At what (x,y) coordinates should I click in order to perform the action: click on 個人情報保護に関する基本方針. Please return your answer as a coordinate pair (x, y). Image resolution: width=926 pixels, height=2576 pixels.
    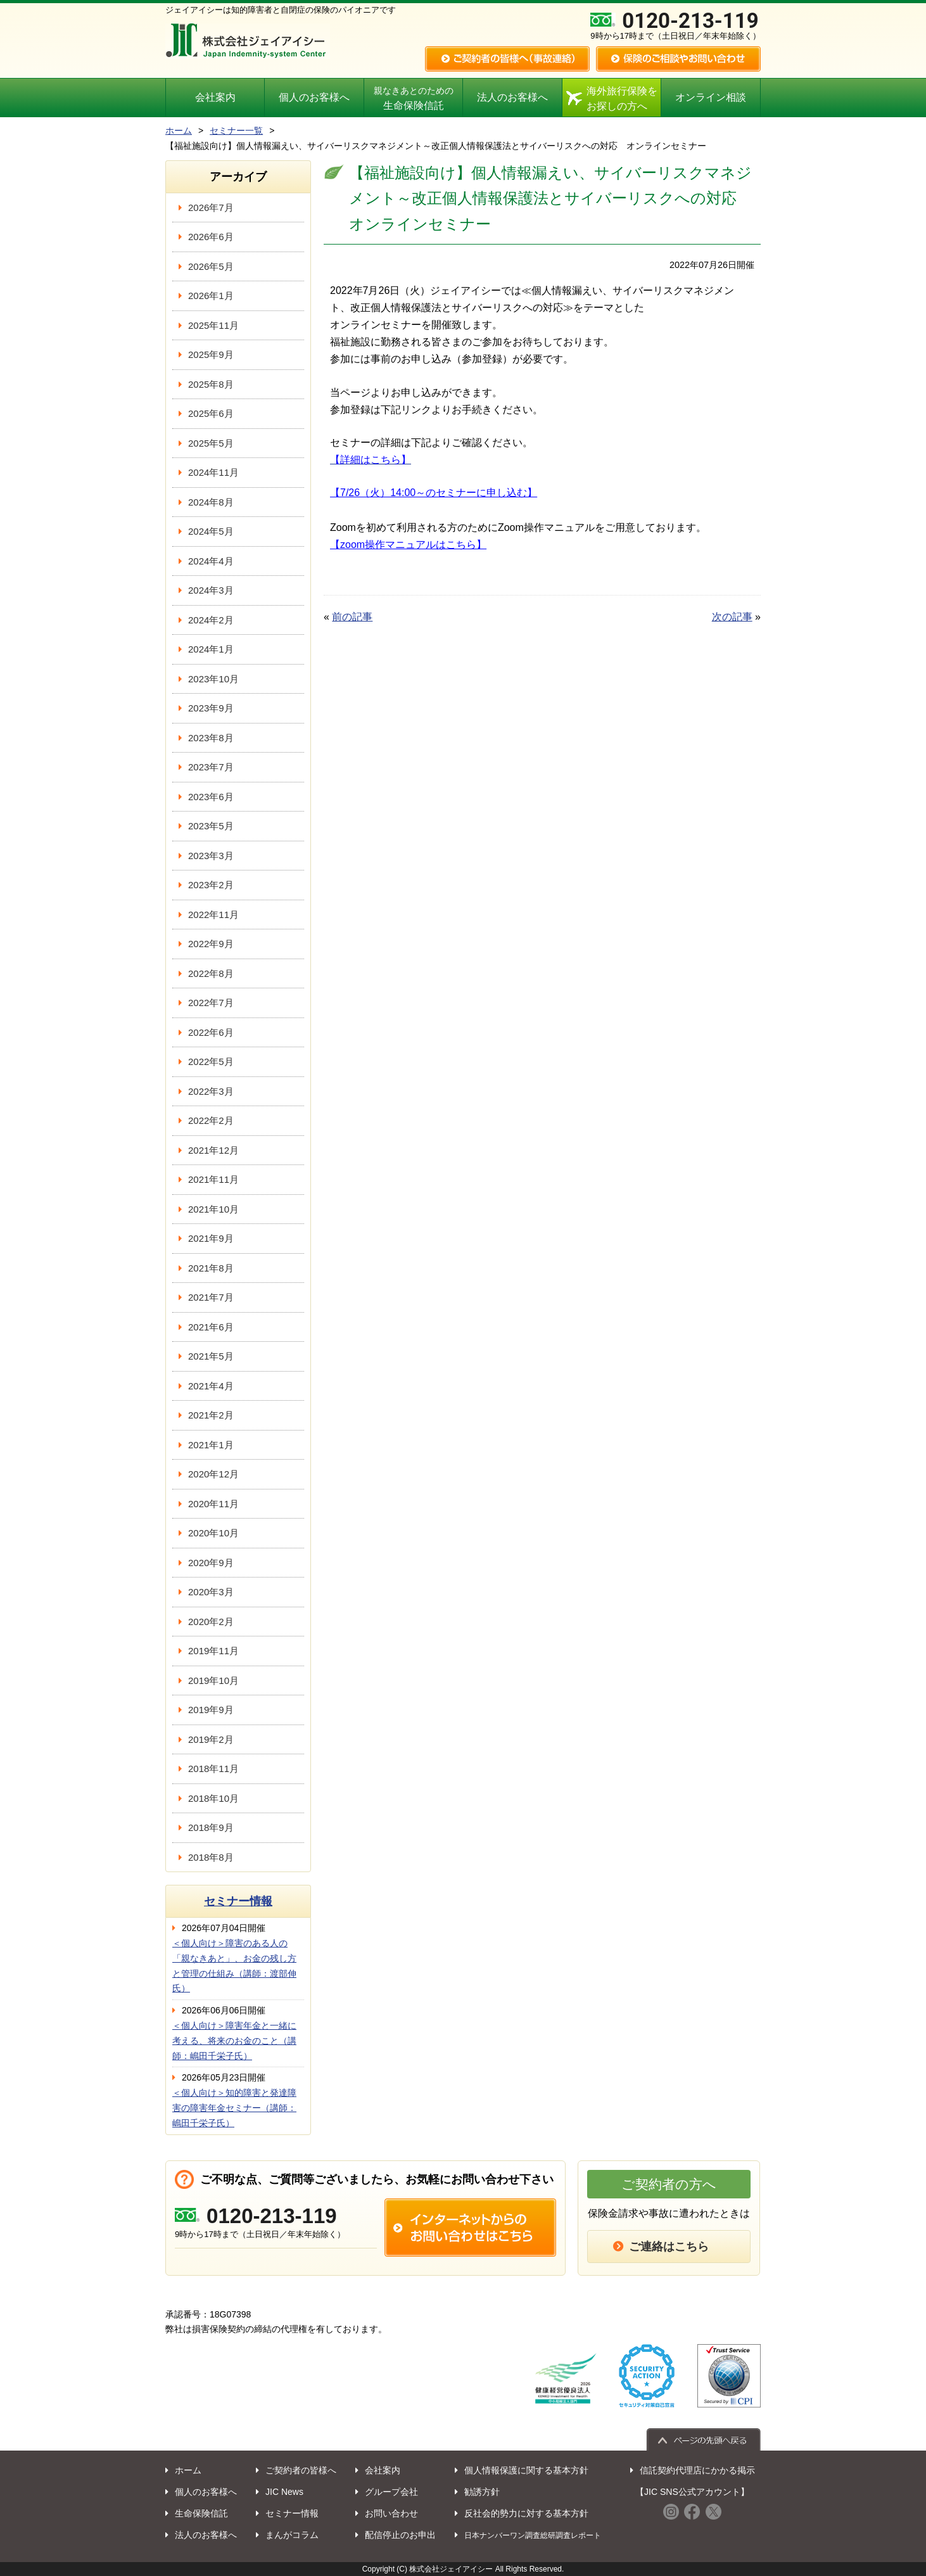
    Looking at the image, I should click on (526, 2470).